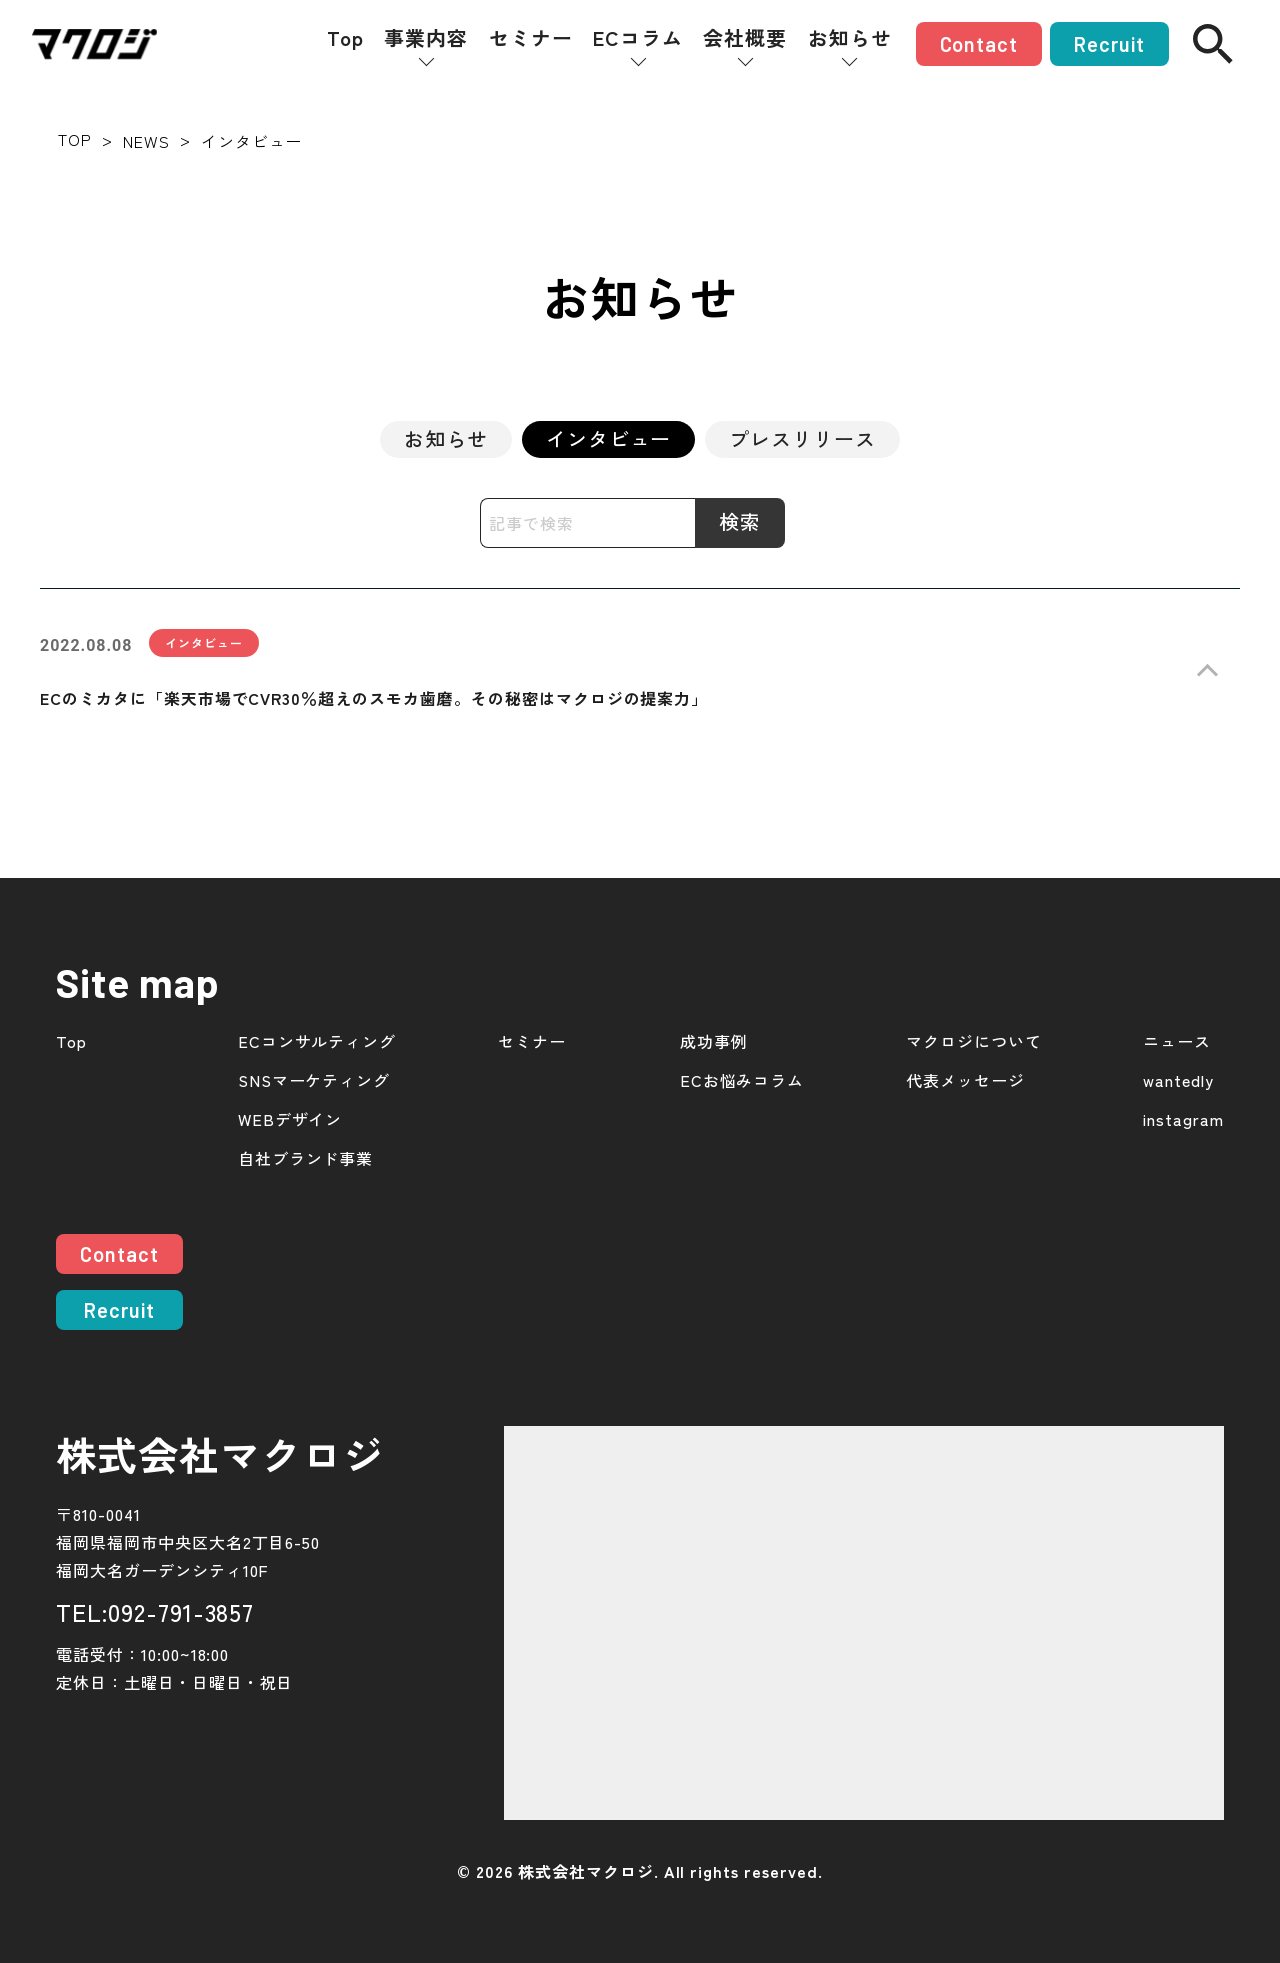 Image resolution: width=1280 pixels, height=1963 pixels. I want to click on ECコラム, so click(638, 38).